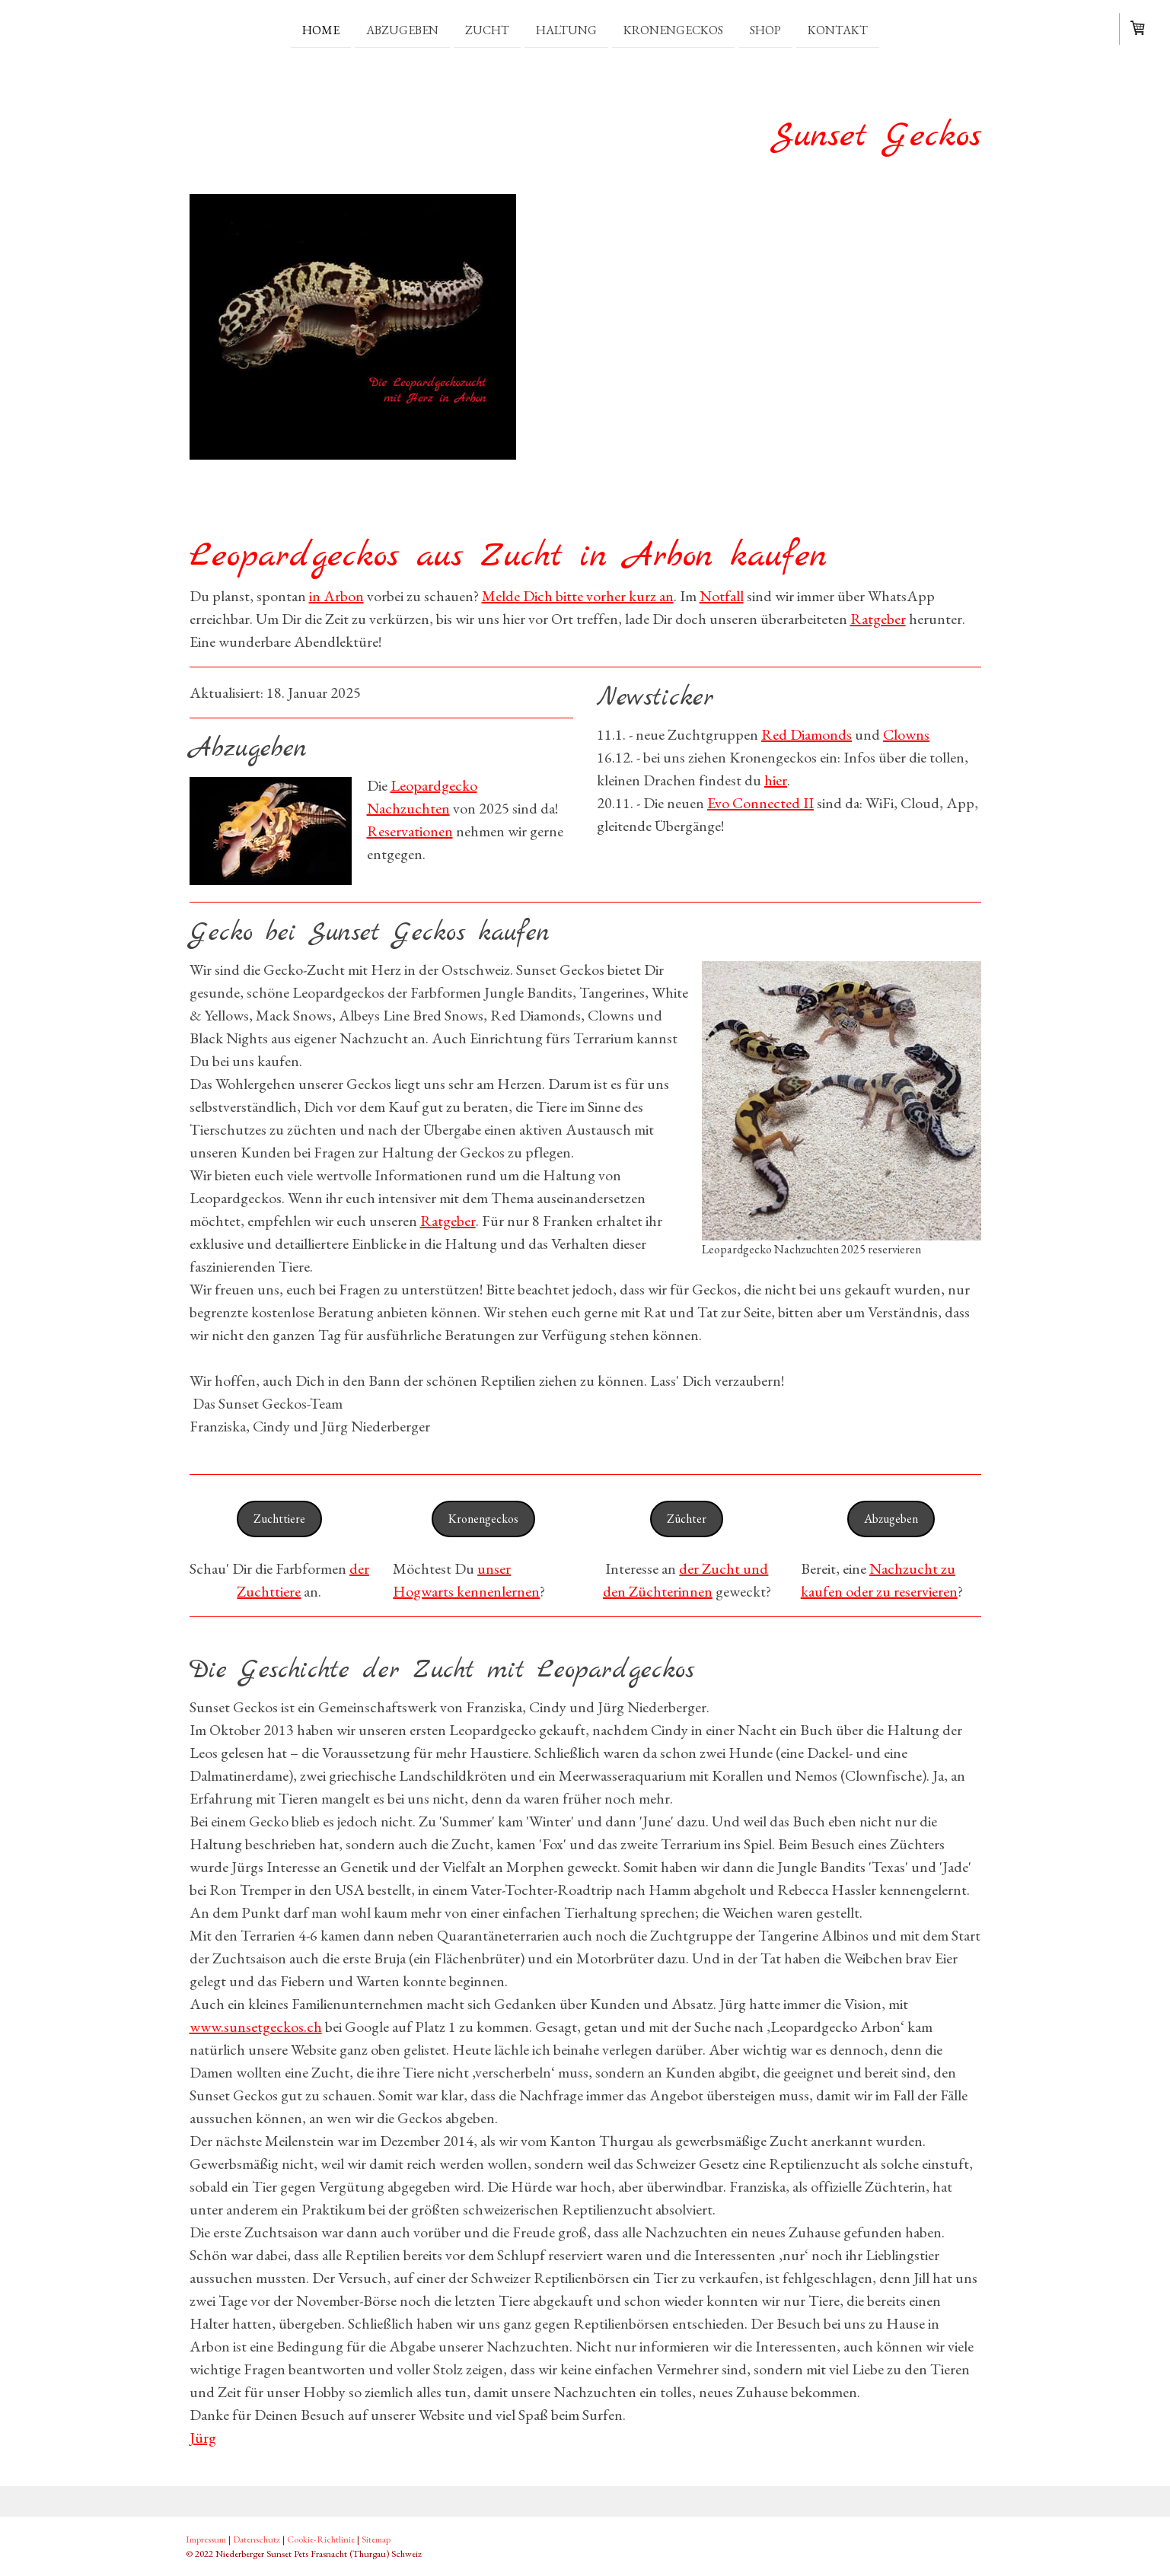  Describe the element at coordinates (410, 831) in the screenshot. I see `Reservationen` at that location.